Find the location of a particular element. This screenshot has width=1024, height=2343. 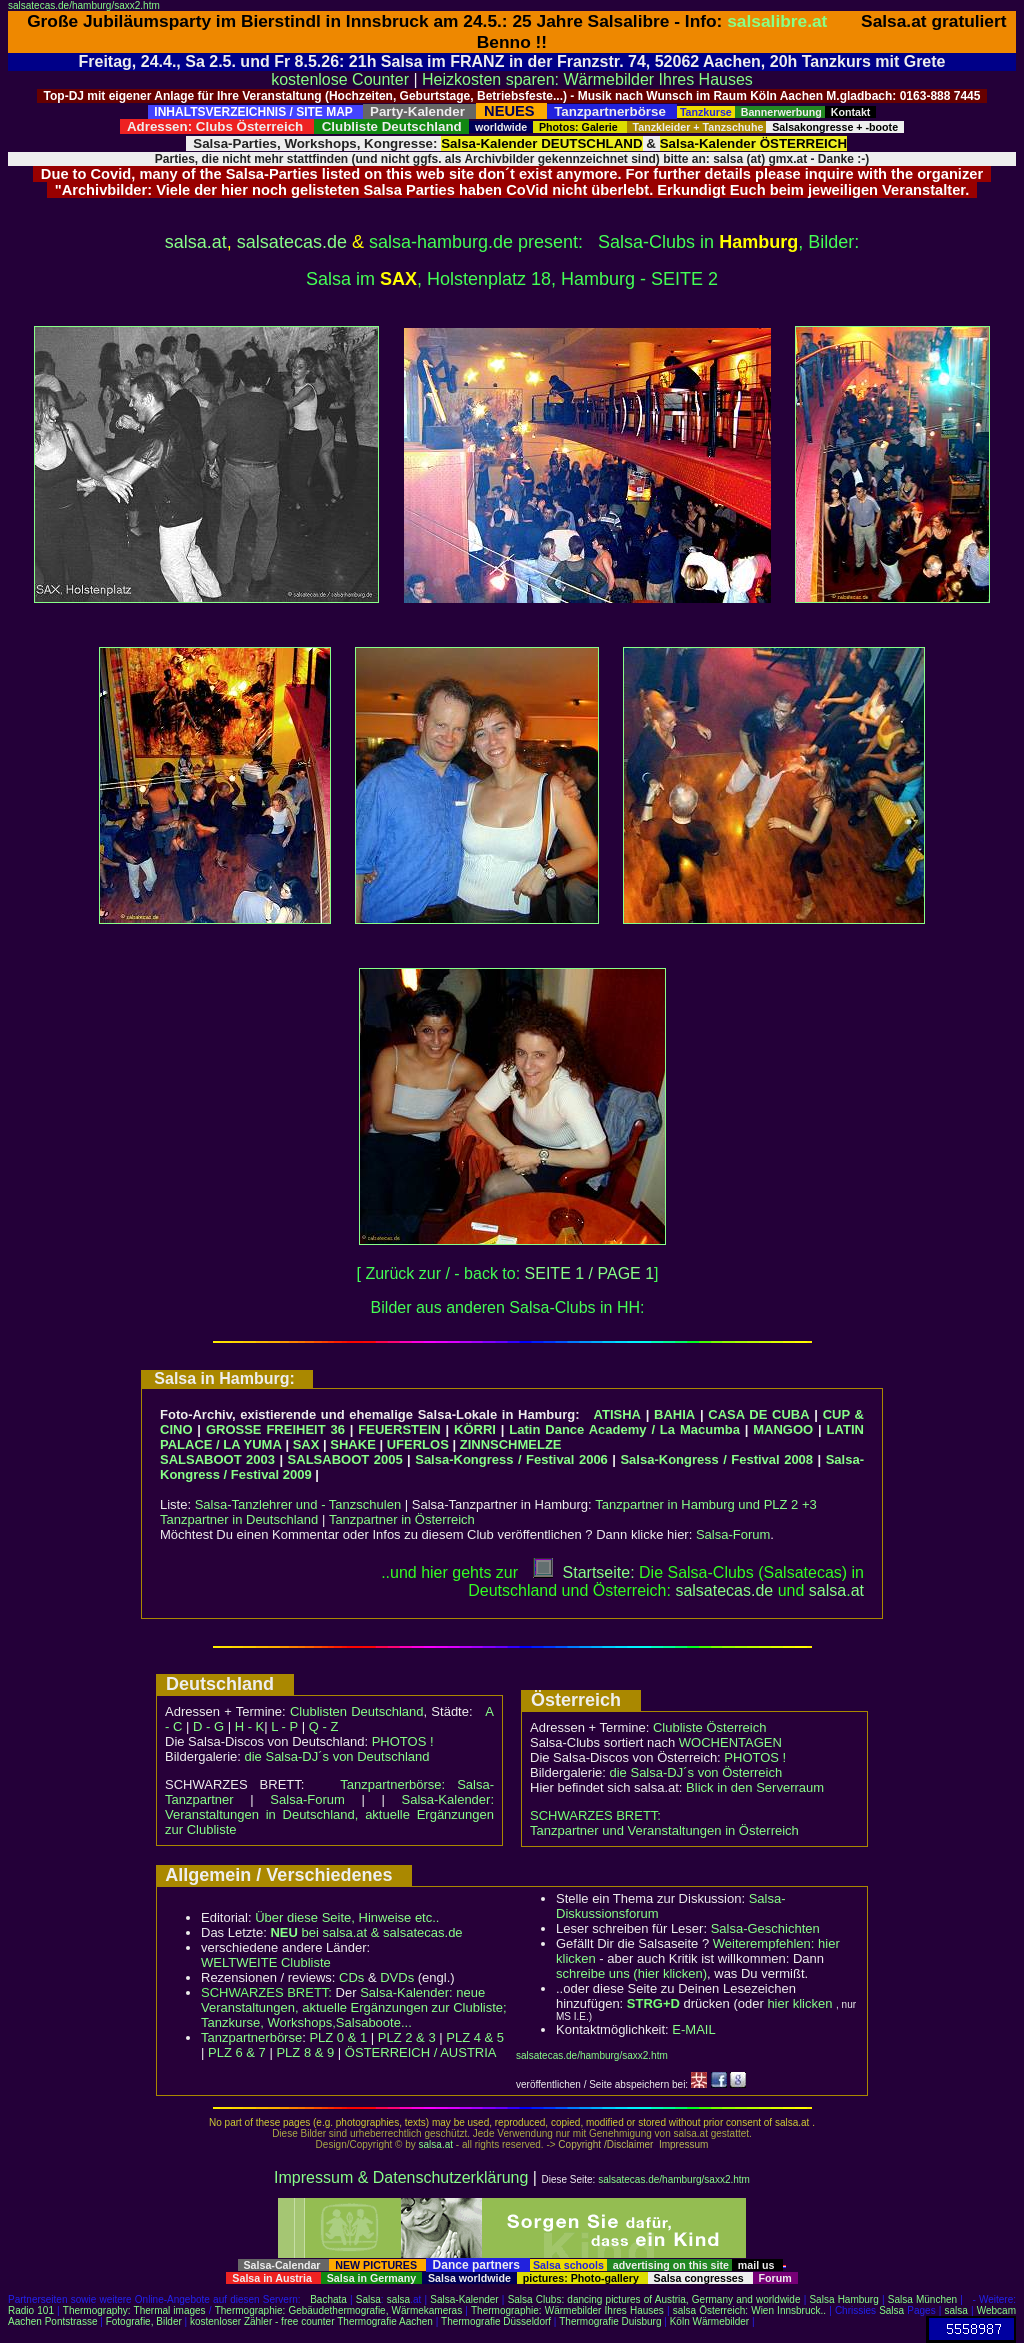

DVDs is located at coordinates (397, 1977).